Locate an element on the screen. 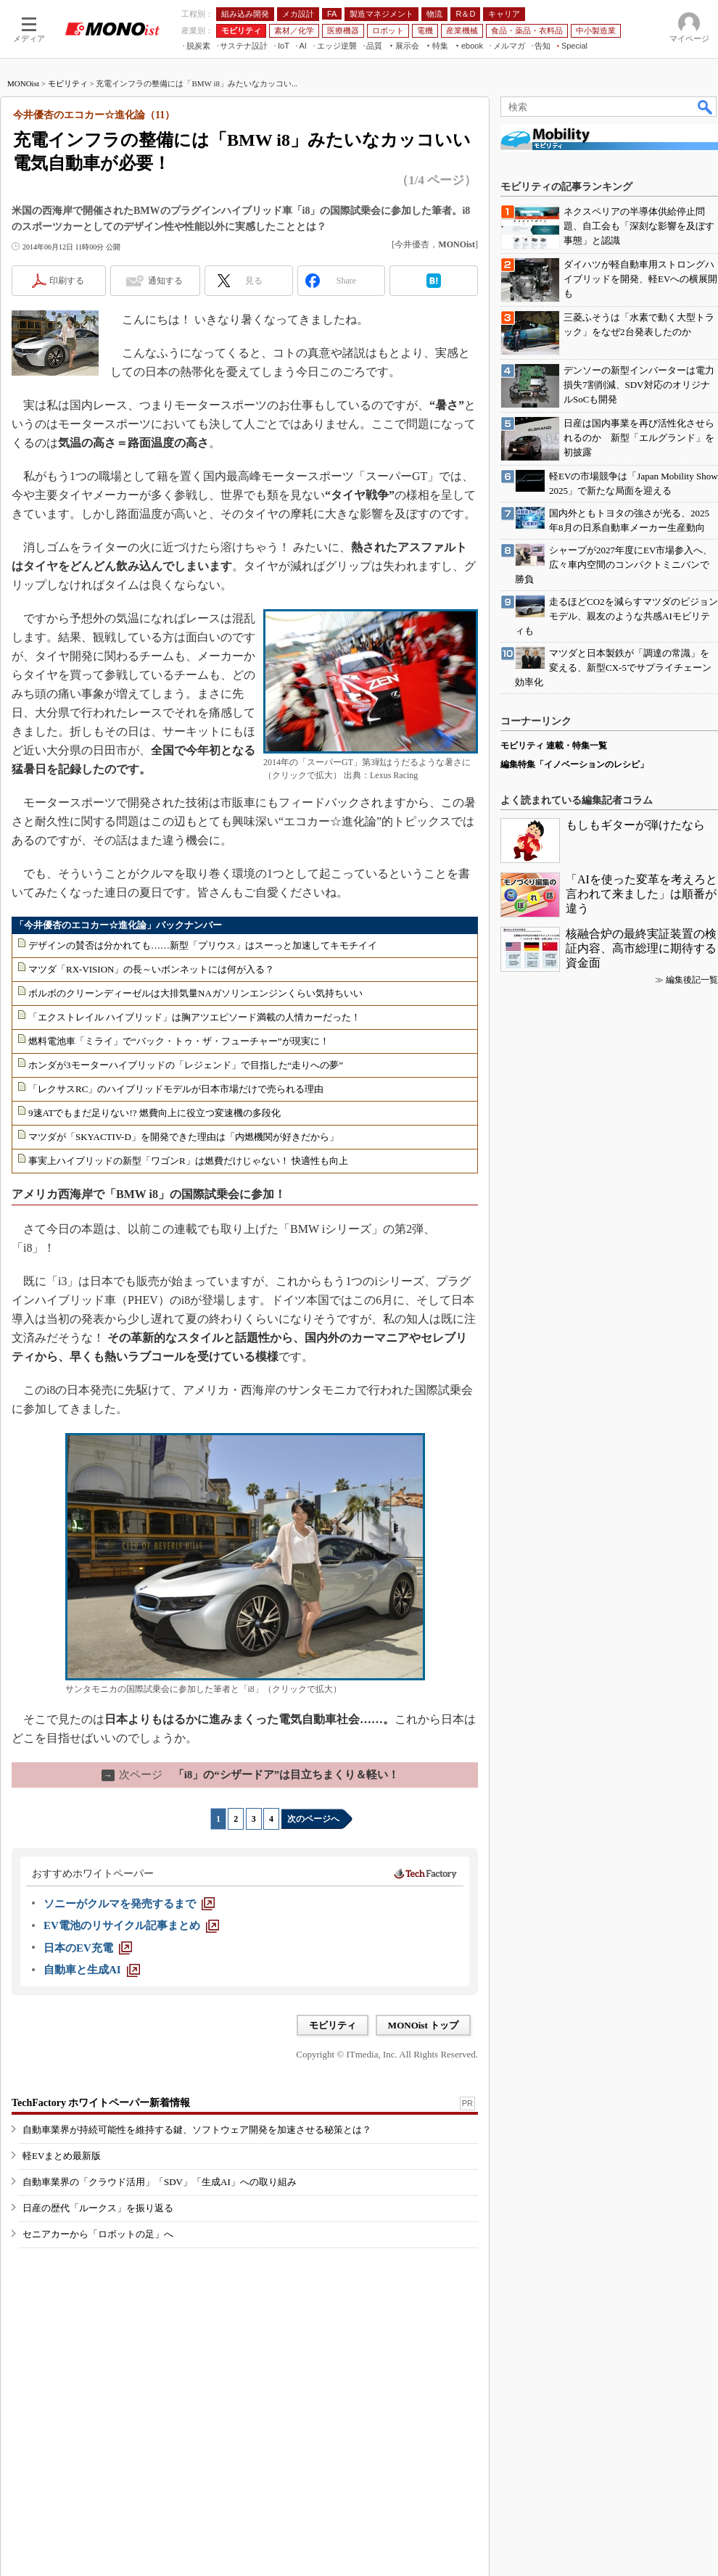 The height and width of the screenshot is (2576, 718). TechFactory ホワイトペーパー新着情報 is located at coordinates (101, 2102).